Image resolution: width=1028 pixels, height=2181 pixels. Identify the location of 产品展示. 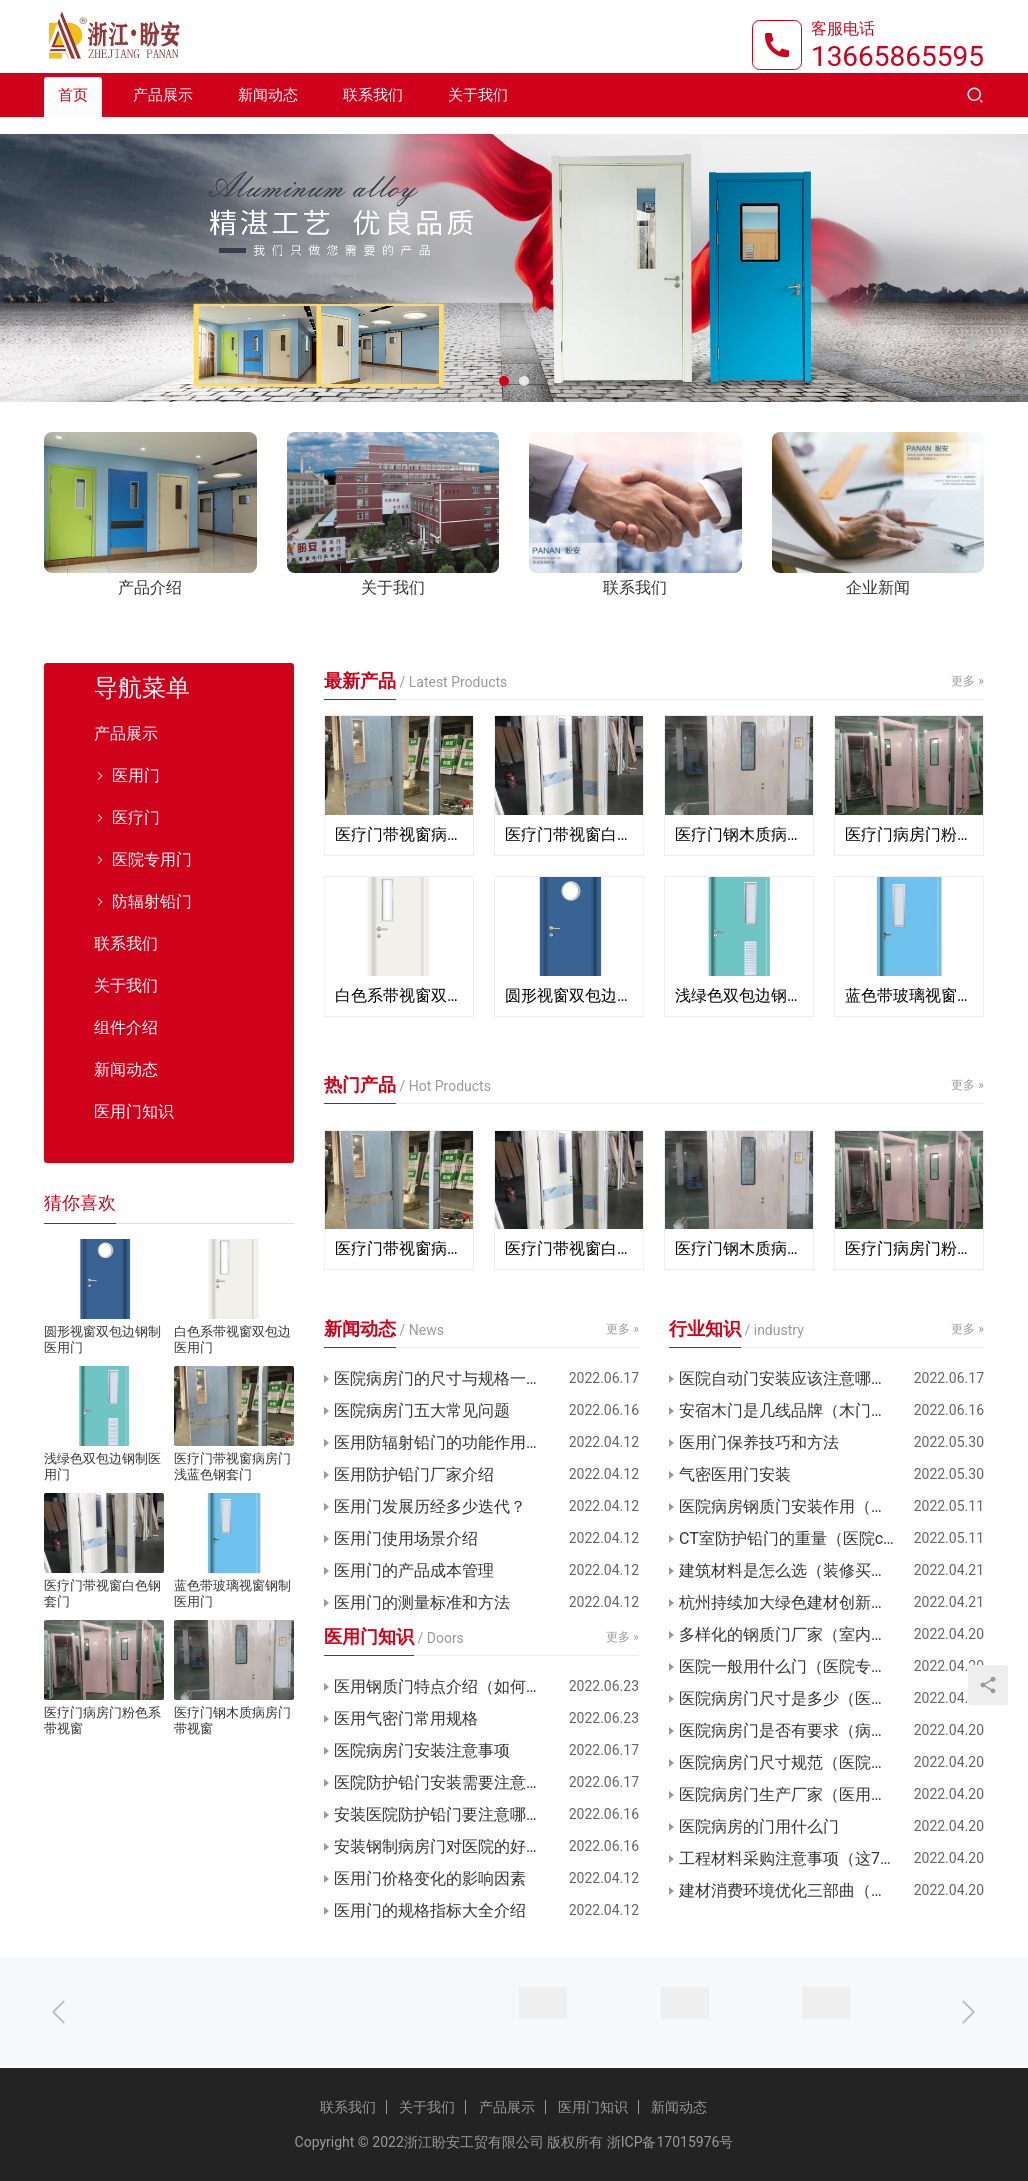
(163, 112).